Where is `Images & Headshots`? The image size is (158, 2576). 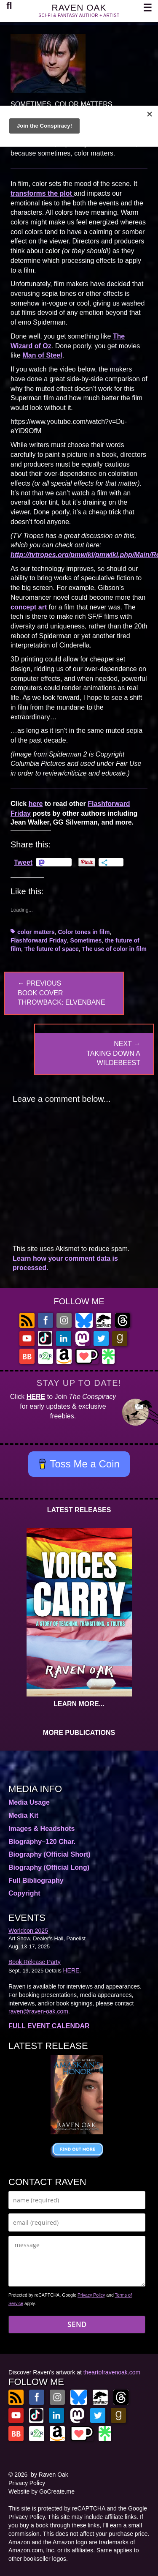 Images & Headshots is located at coordinates (41, 1828).